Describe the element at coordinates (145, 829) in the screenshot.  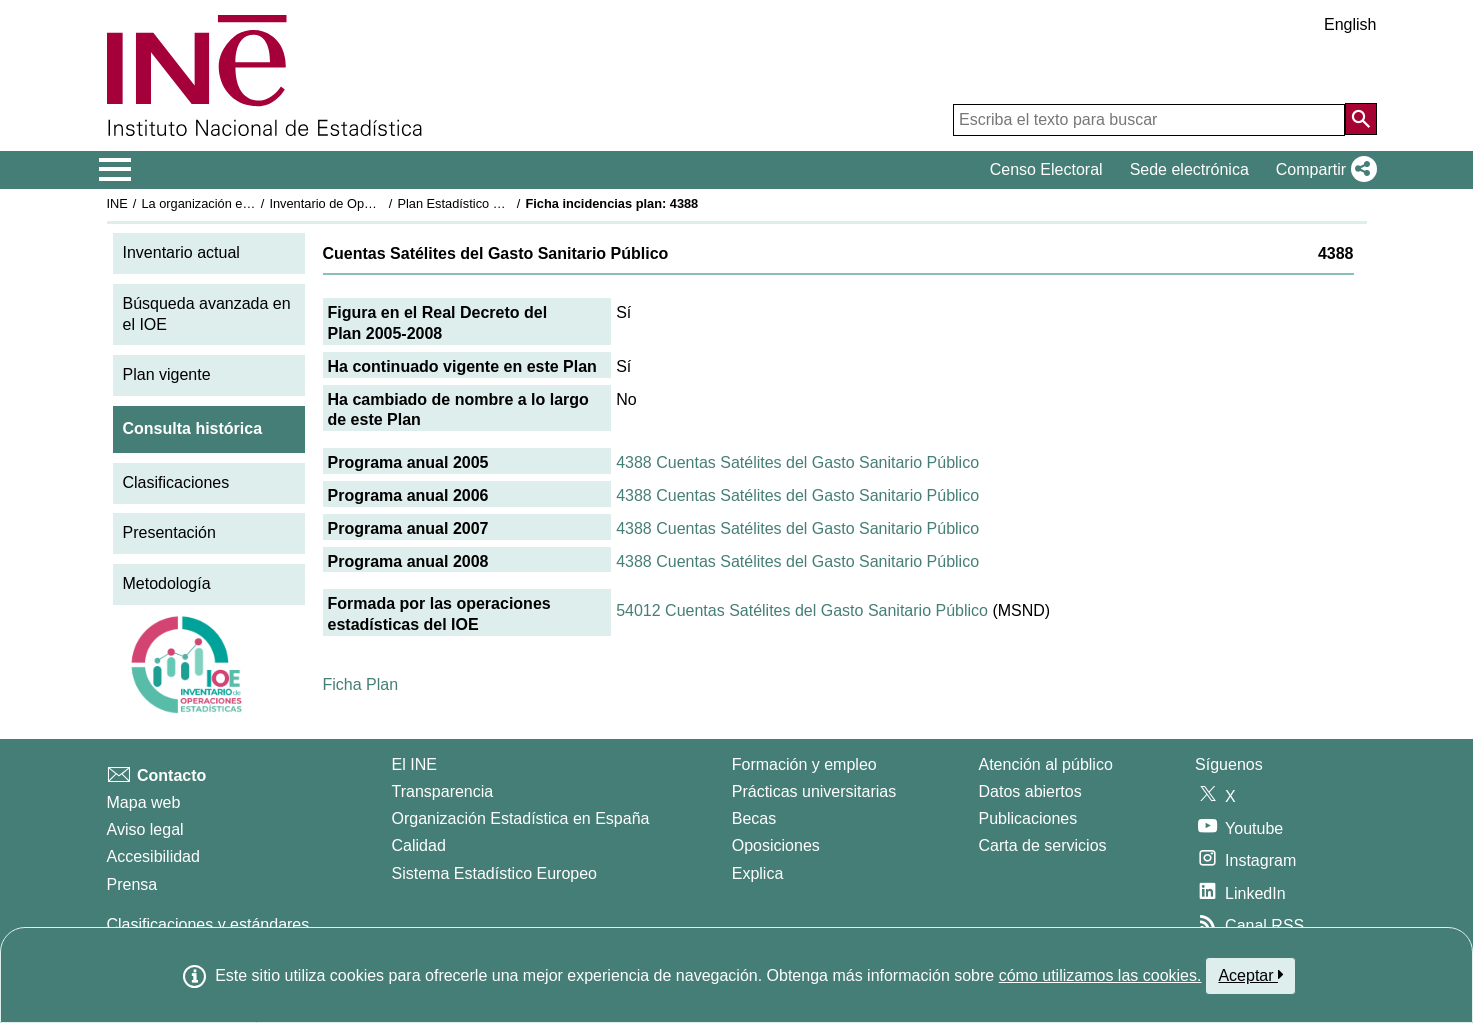
I see `Aviso legal` at that location.